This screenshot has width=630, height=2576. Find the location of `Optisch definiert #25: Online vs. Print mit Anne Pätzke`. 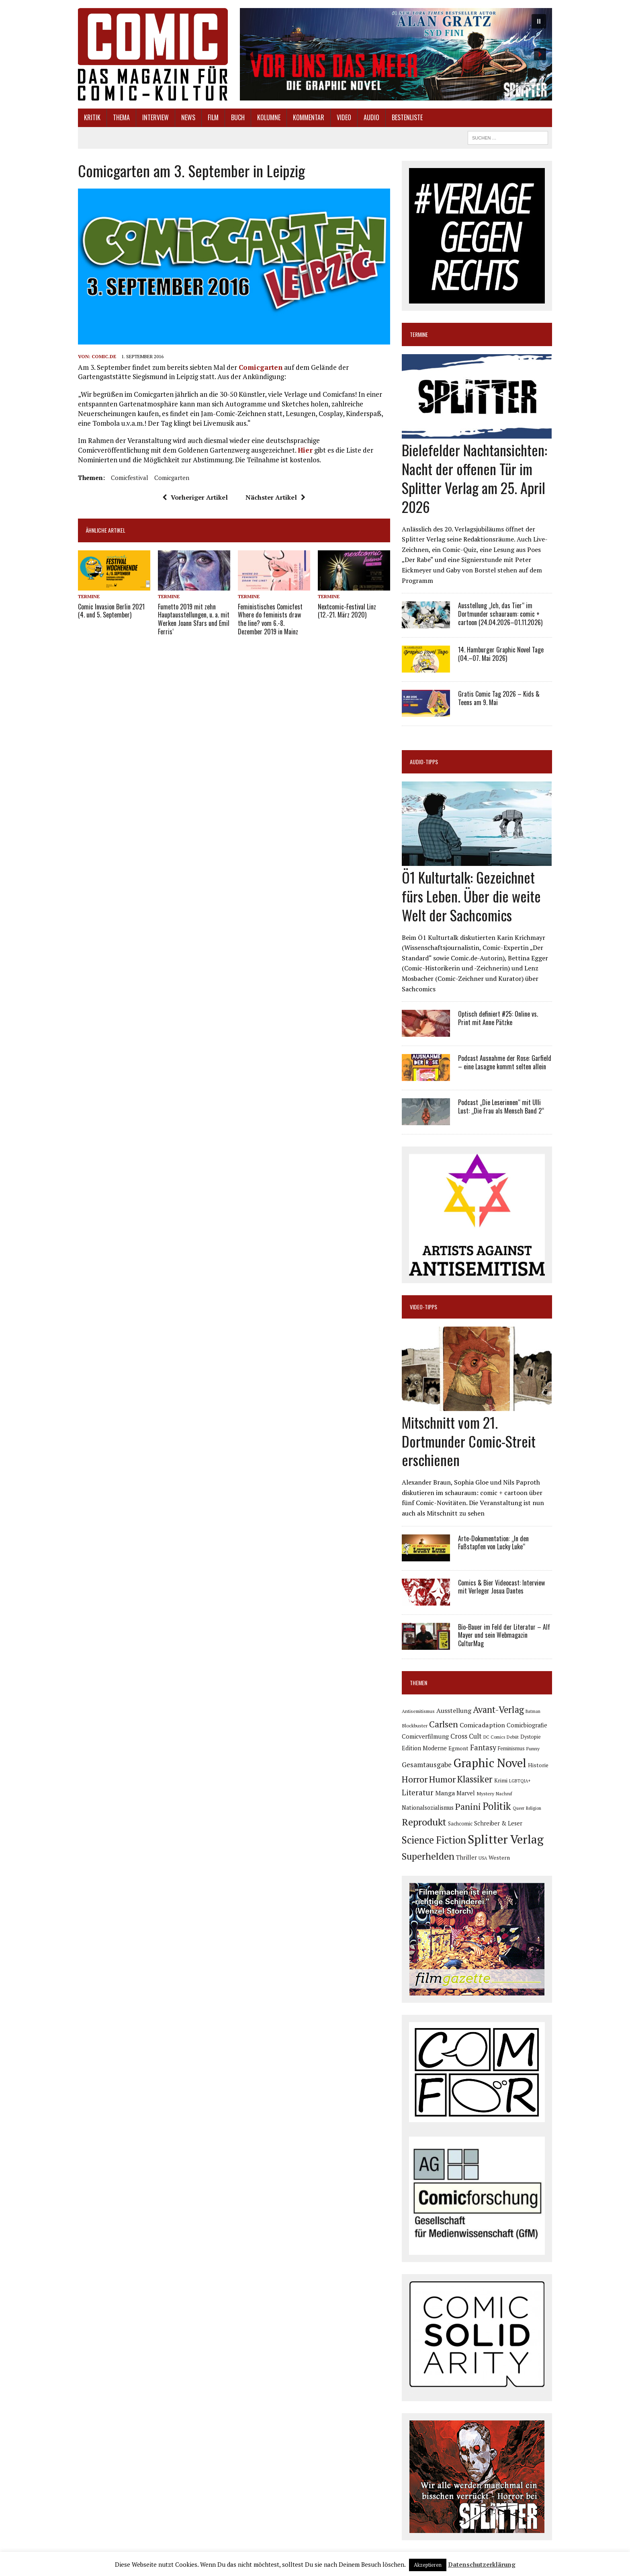

Optisch definiert #25: Online vs. Print mit Anne Pätzke is located at coordinates (498, 1018).